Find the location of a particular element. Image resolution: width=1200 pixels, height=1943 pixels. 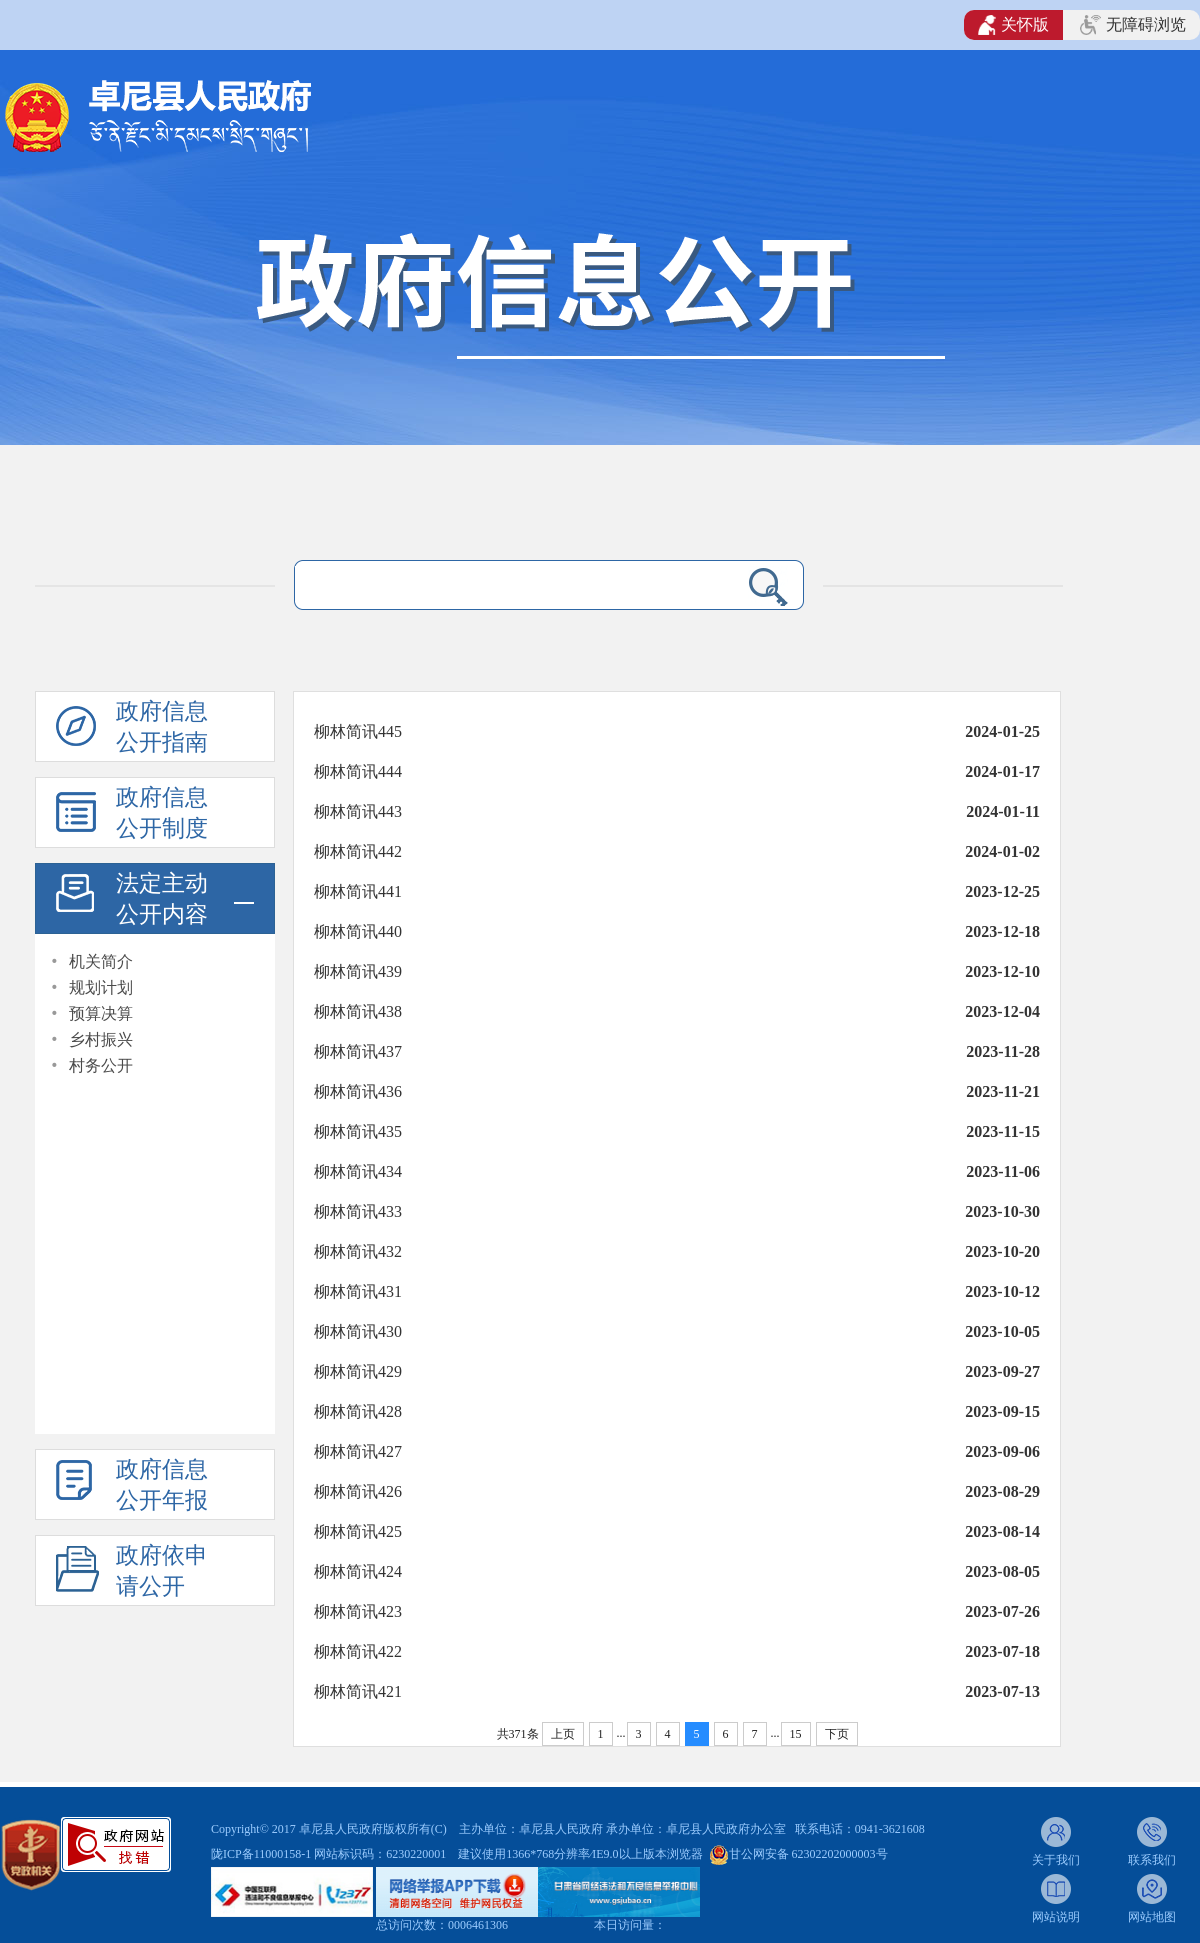

柳林简讯424 is located at coordinates (358, 1571).